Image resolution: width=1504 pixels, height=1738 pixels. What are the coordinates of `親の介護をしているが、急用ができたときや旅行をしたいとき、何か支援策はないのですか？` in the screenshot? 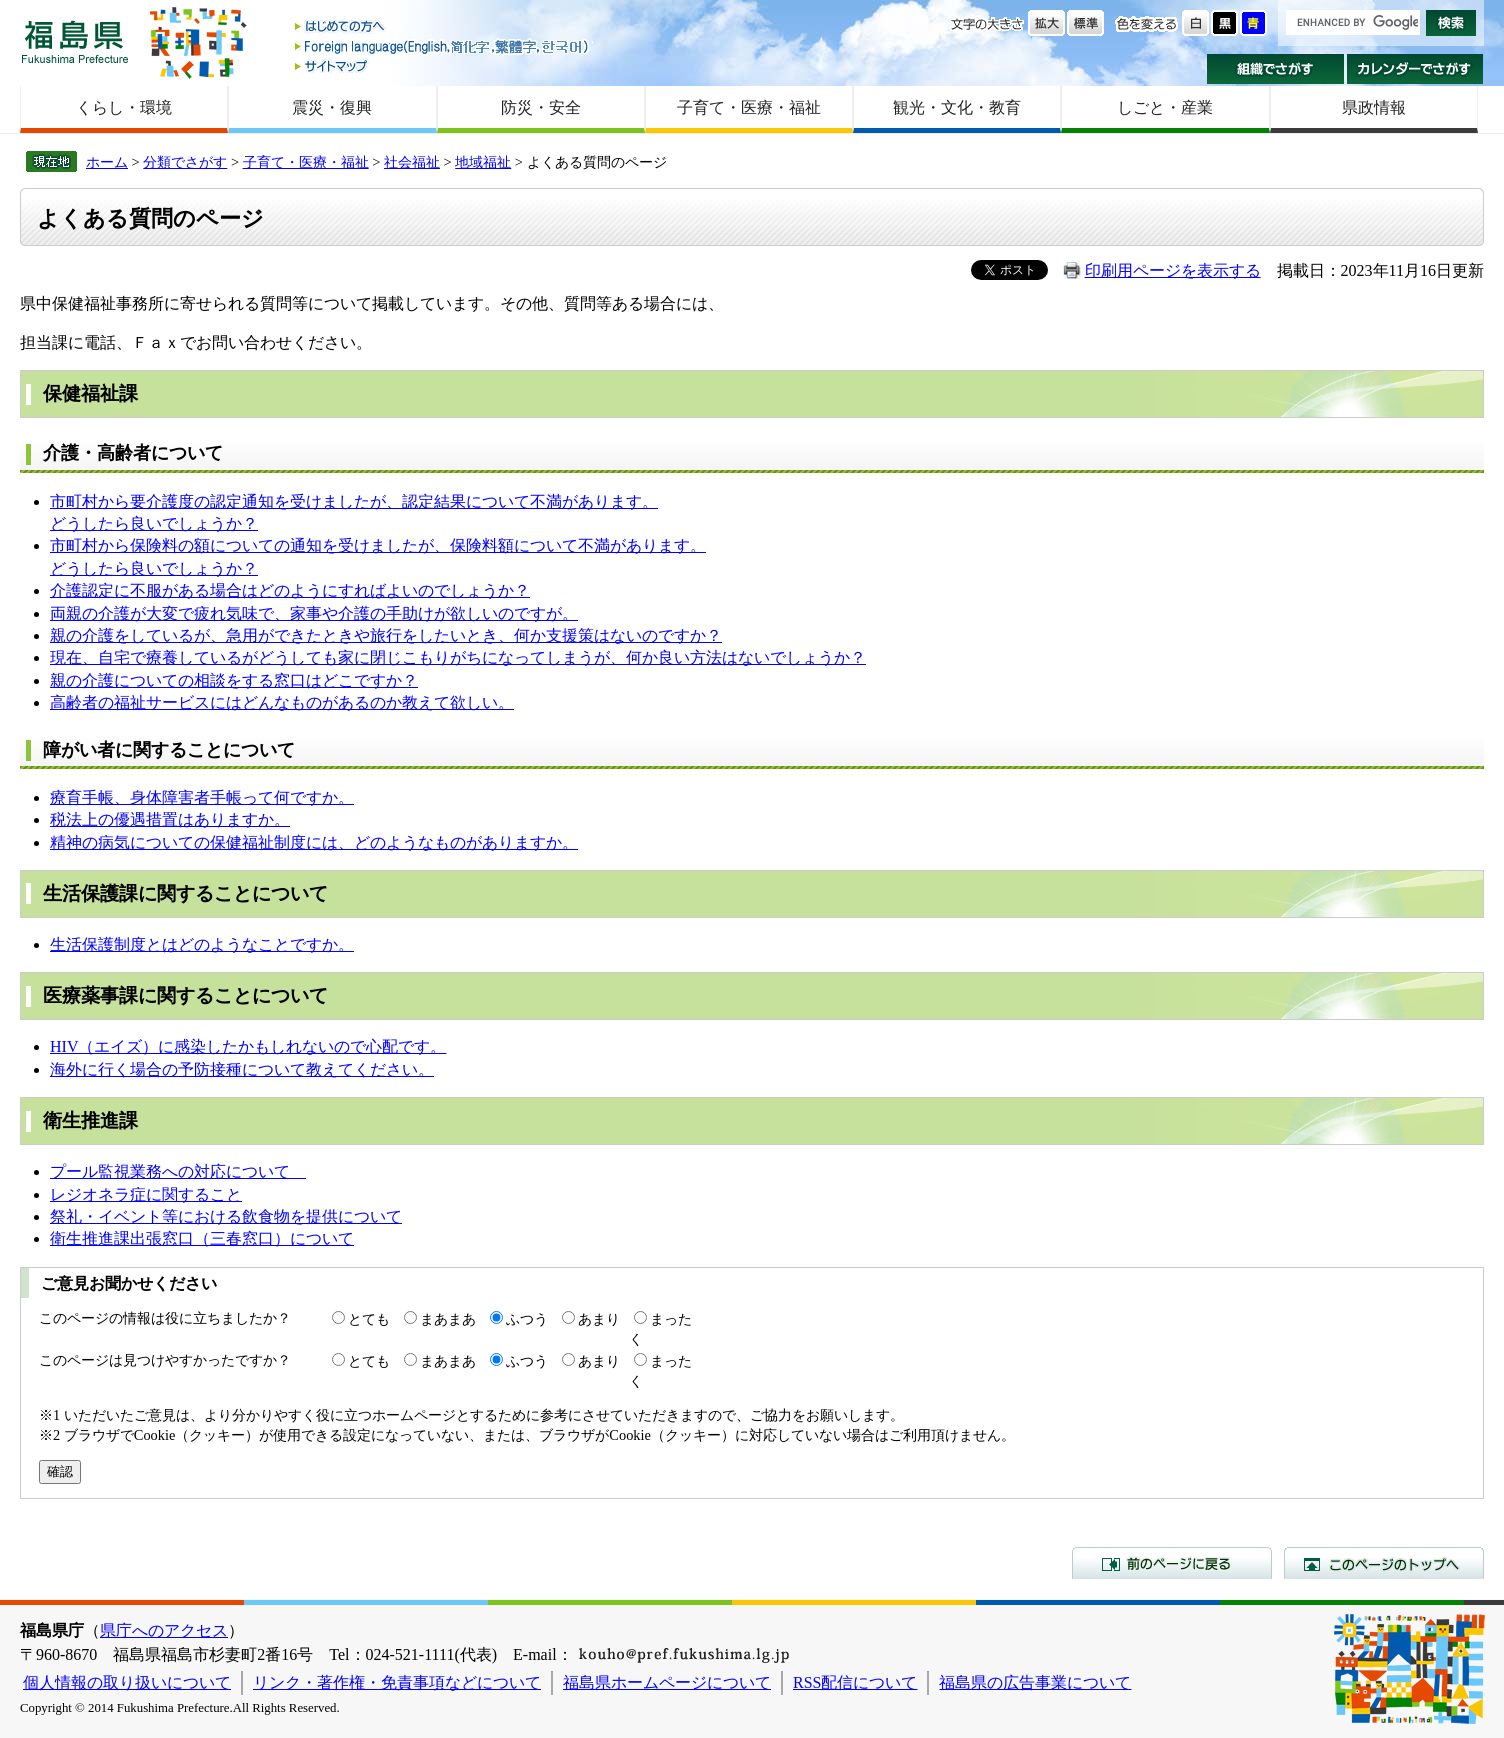 It's located at (386, 635).